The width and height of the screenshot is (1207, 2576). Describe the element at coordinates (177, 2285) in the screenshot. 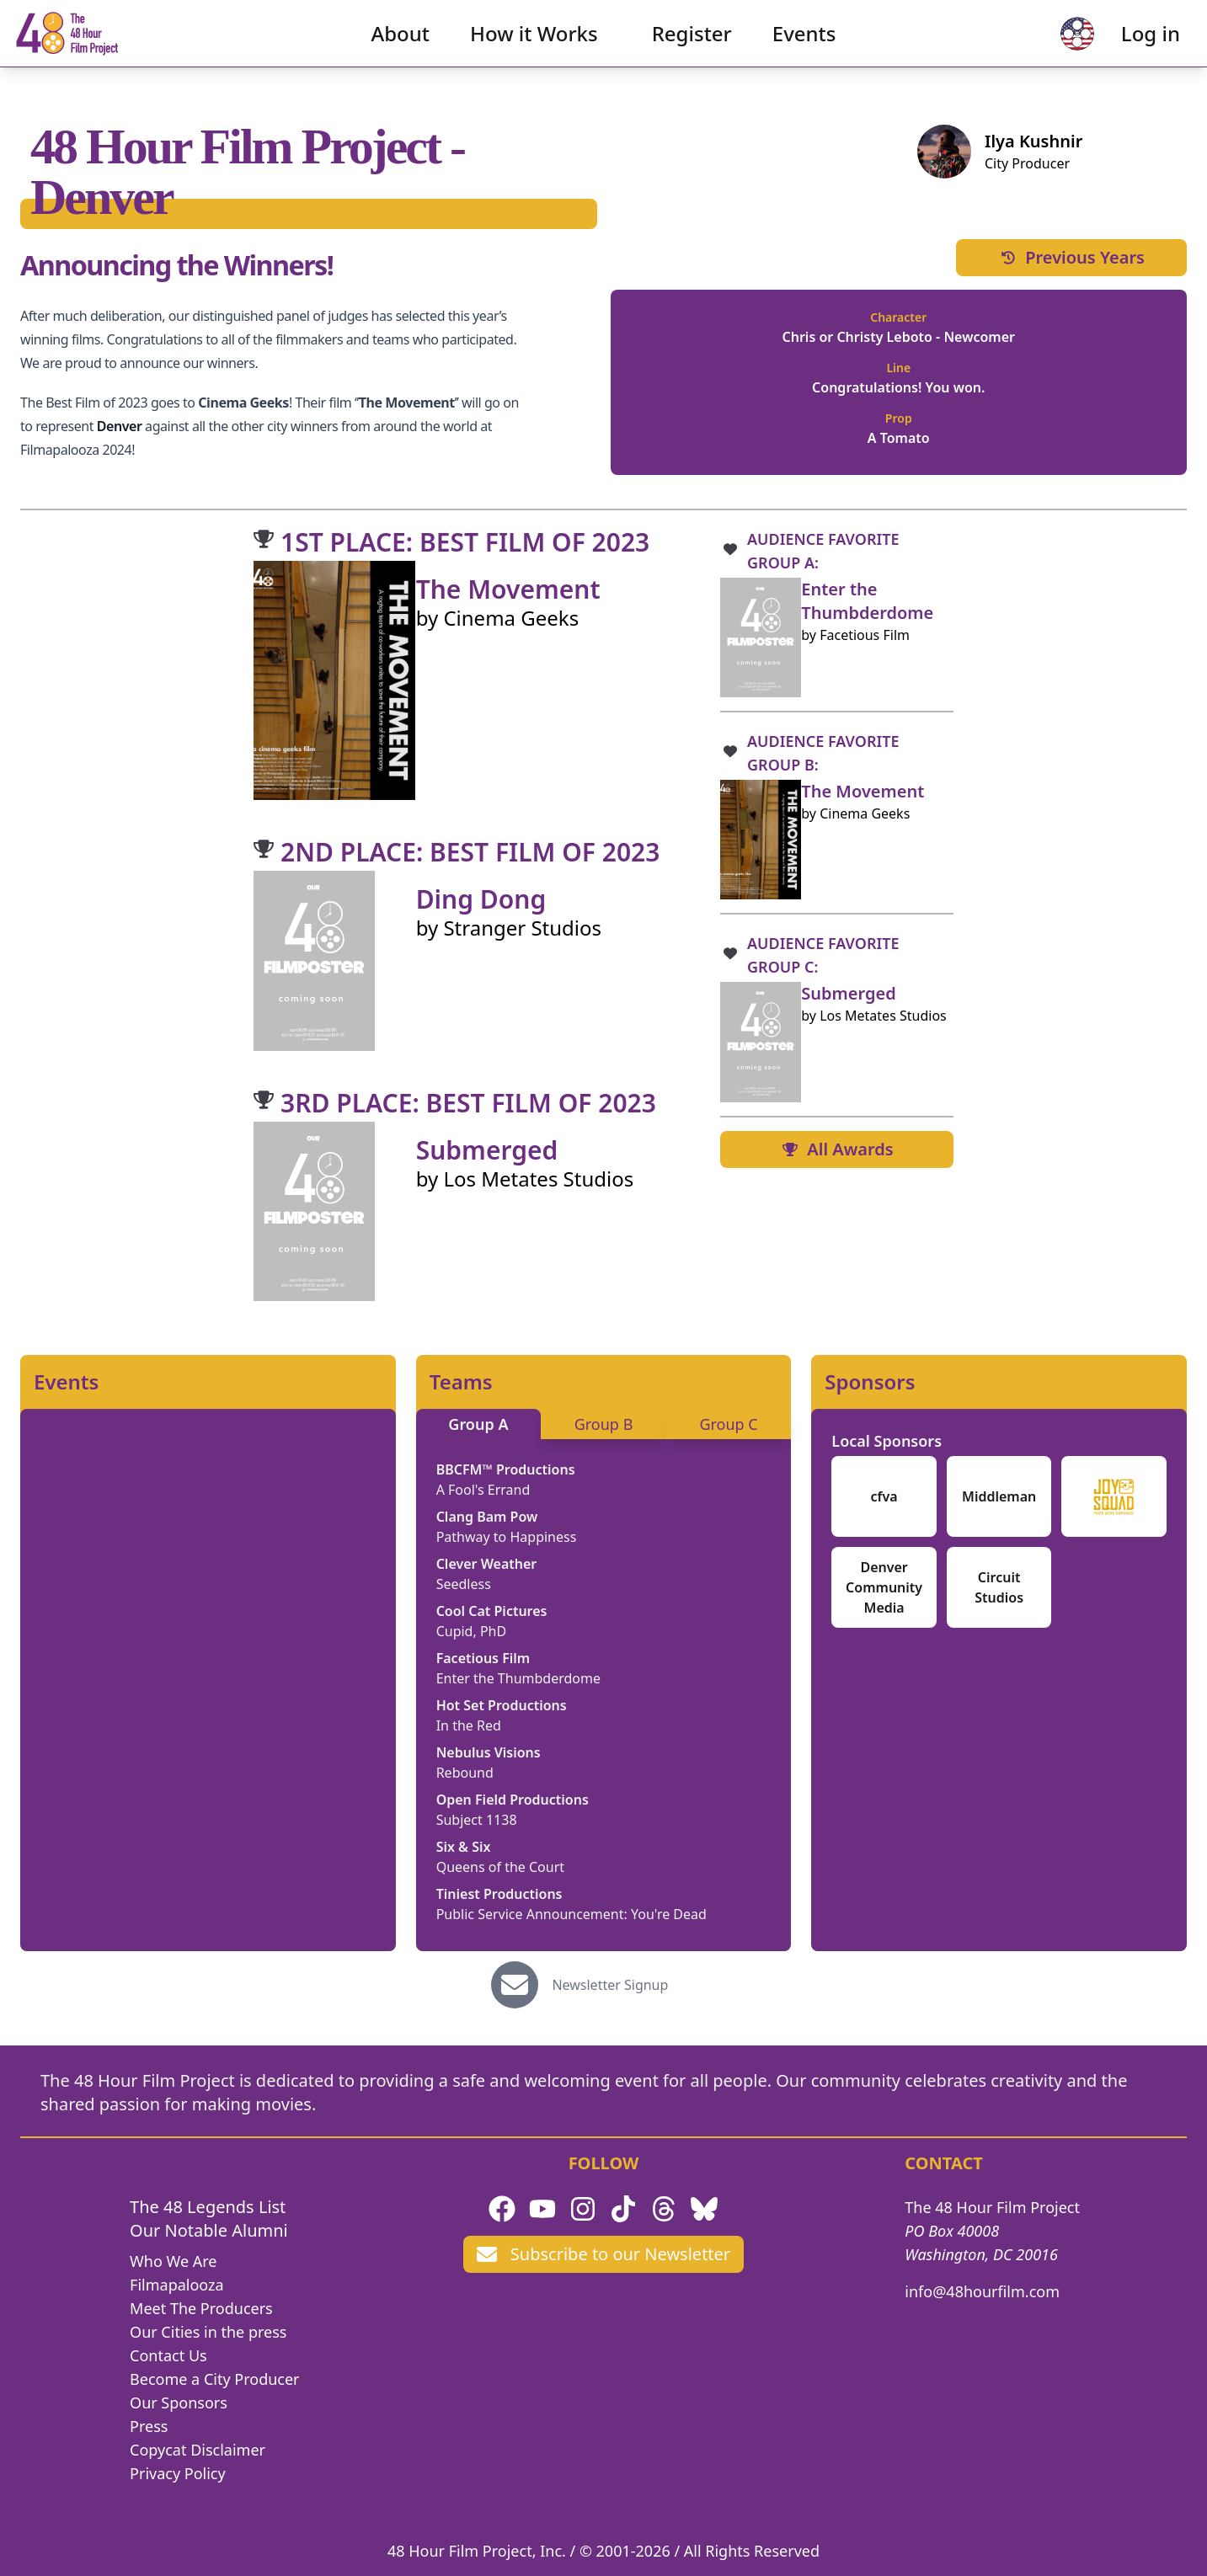

I see `Filmapalooza` at that location.